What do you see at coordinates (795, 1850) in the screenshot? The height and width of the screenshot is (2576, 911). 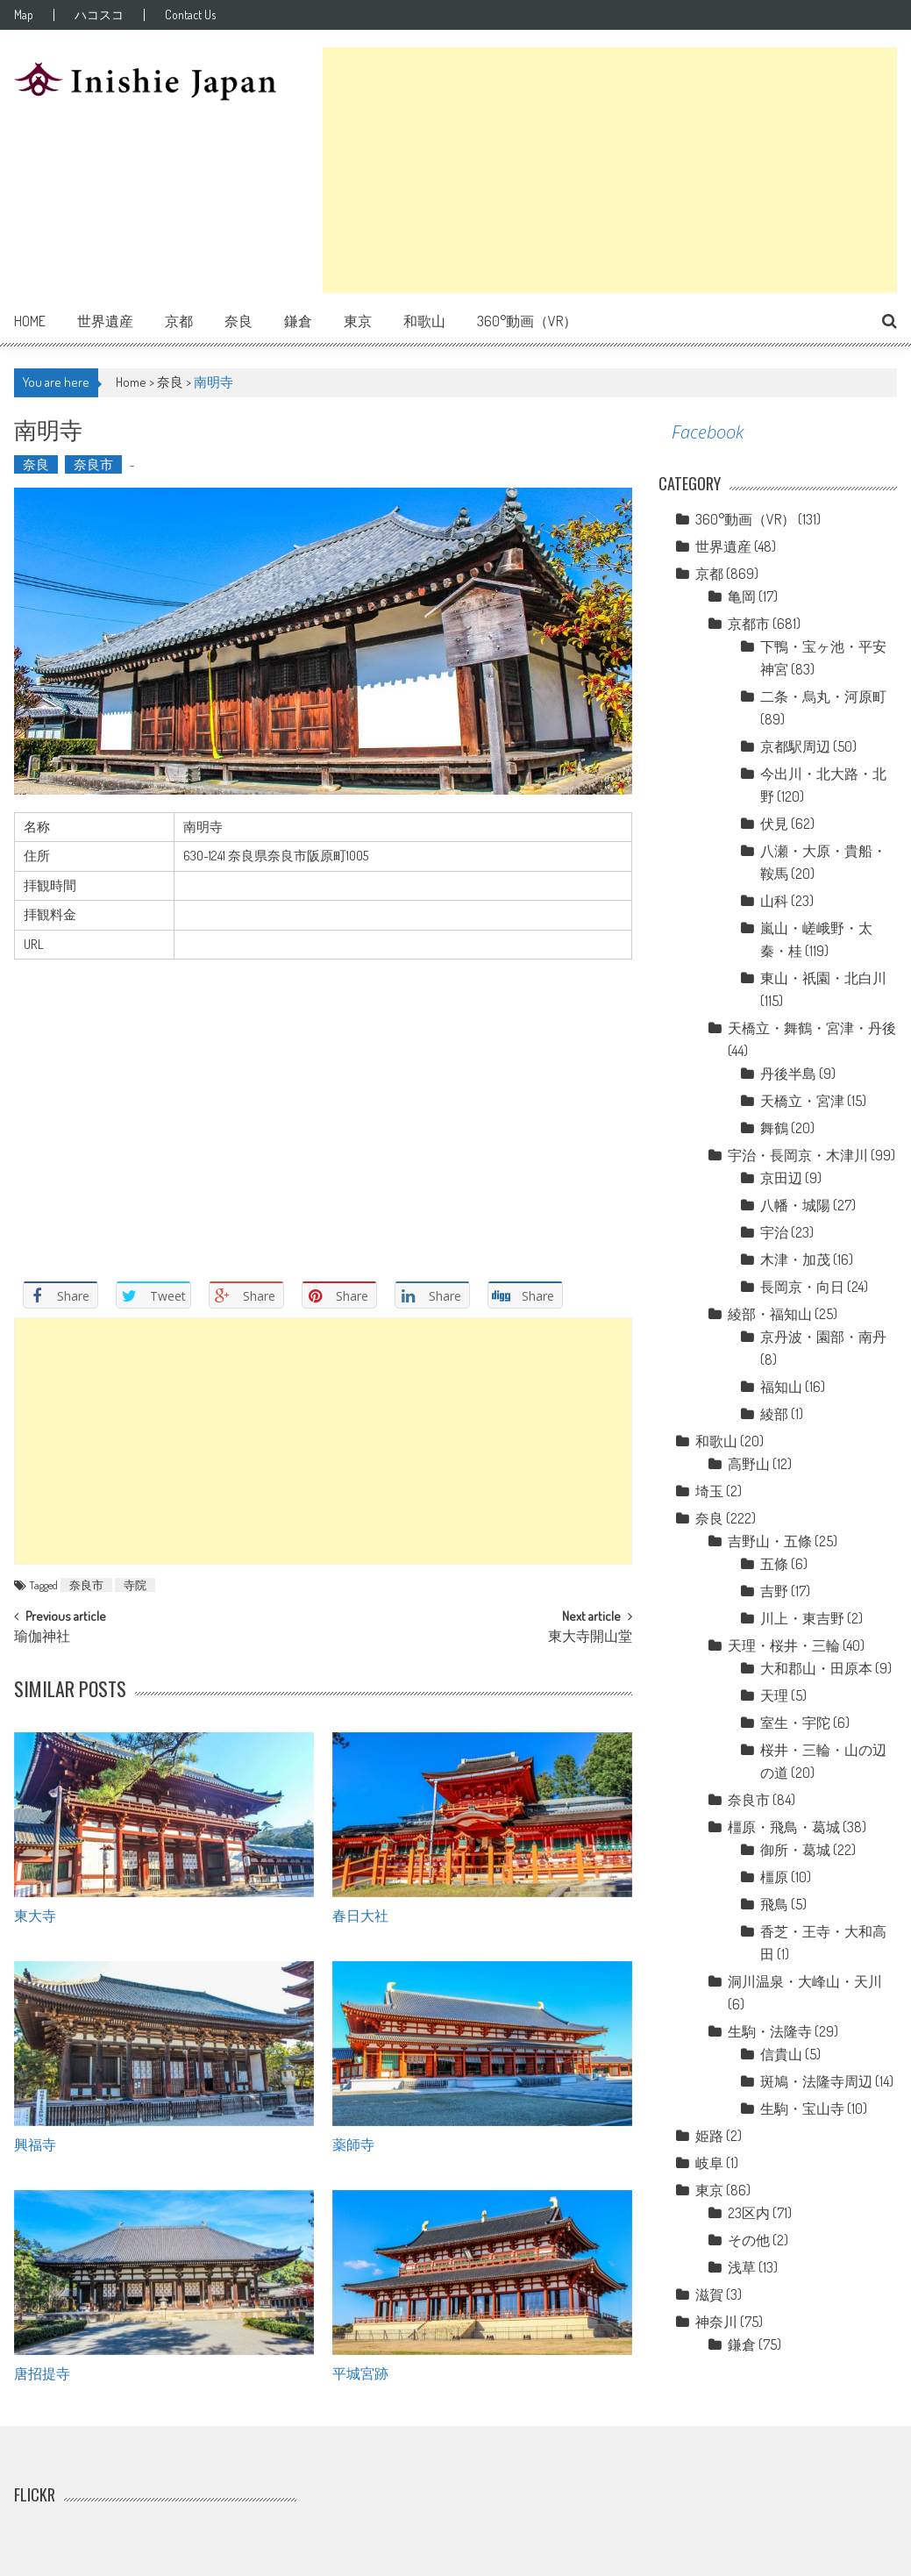 I see `御所・葛城` at bounding box center [795, 1850].